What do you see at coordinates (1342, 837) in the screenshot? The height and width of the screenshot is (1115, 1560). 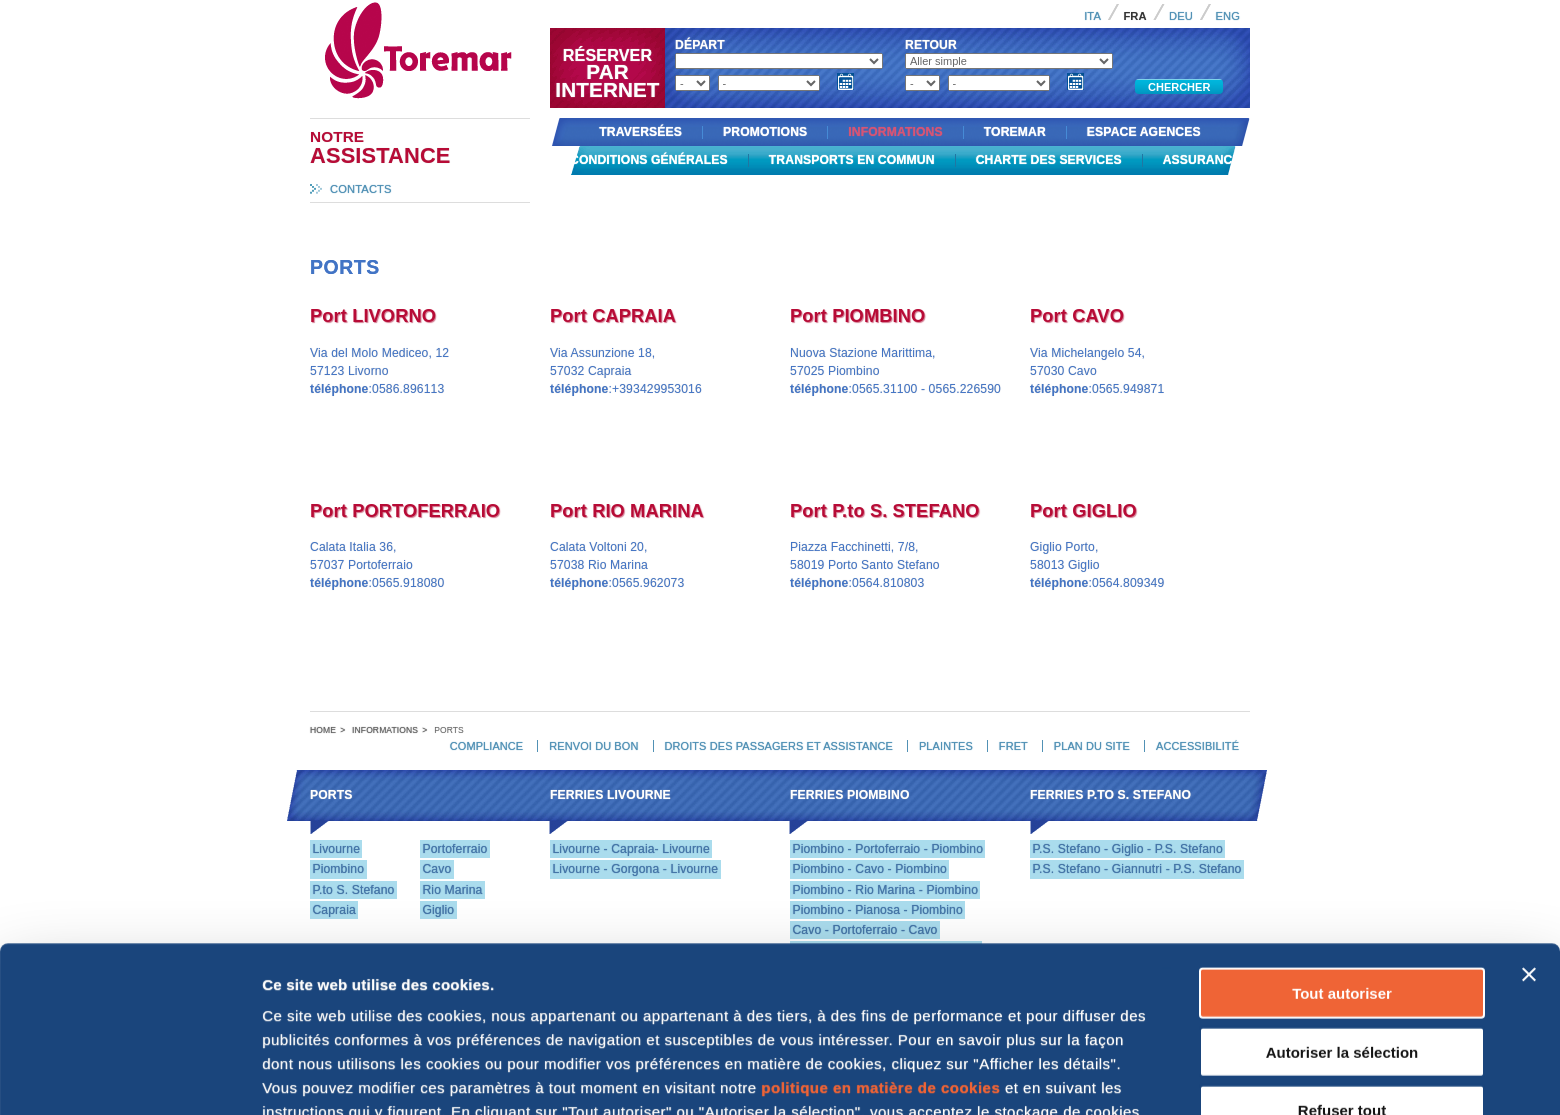 I see `Tout autoriser` at bounding box center [1342, 837].